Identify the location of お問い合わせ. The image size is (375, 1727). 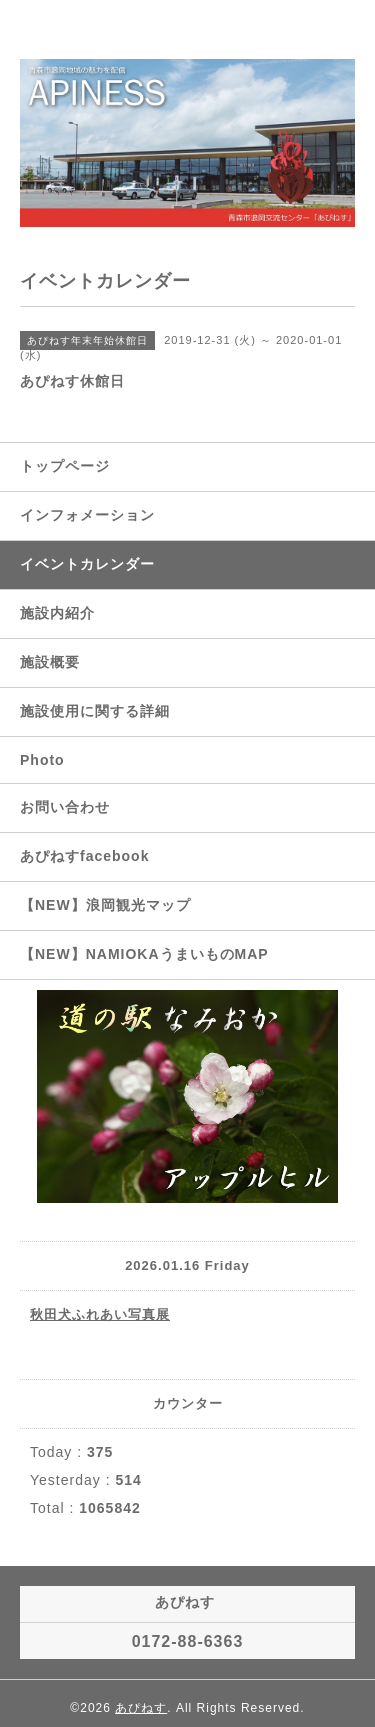
(65, 807).